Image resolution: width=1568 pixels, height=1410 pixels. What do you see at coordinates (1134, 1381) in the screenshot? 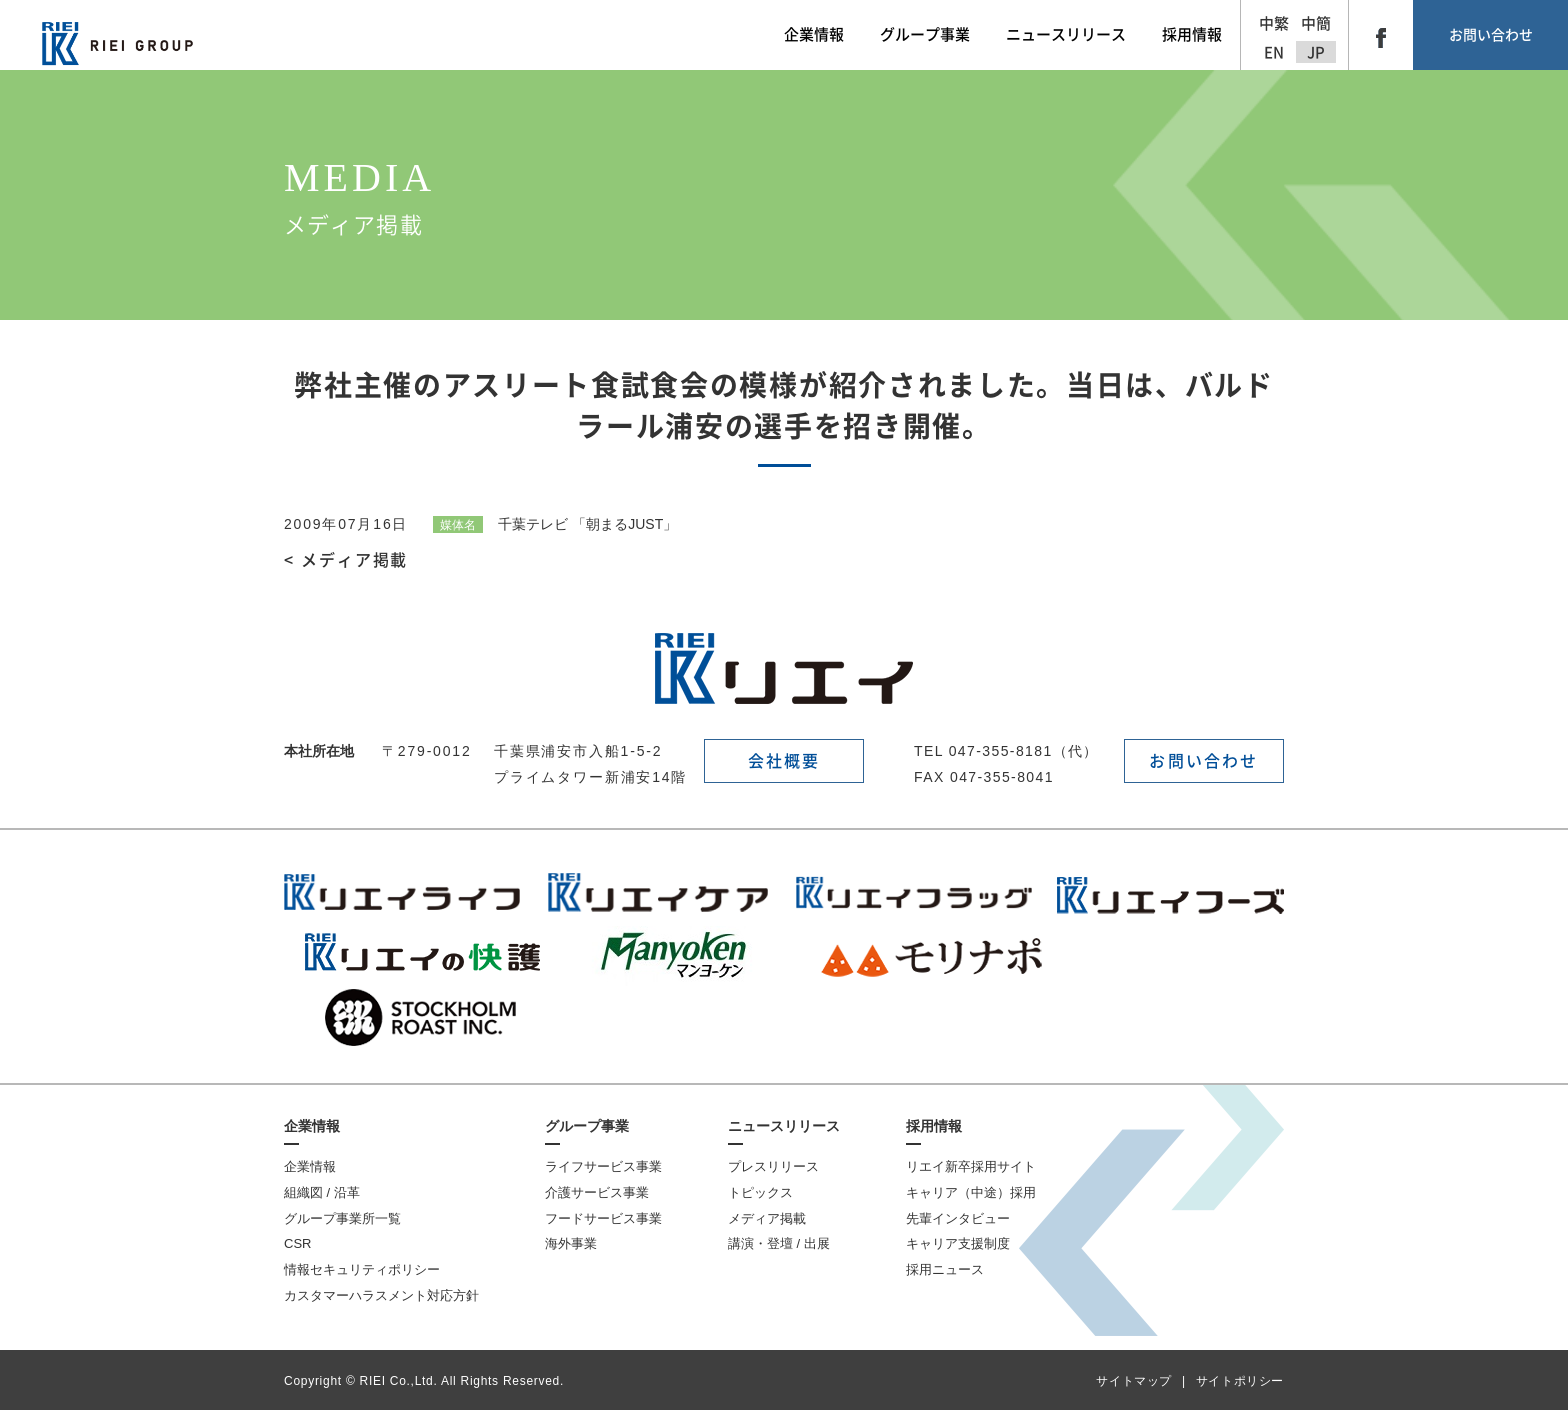
I see `サイトマップ` at bounding box center [1134, 1381].